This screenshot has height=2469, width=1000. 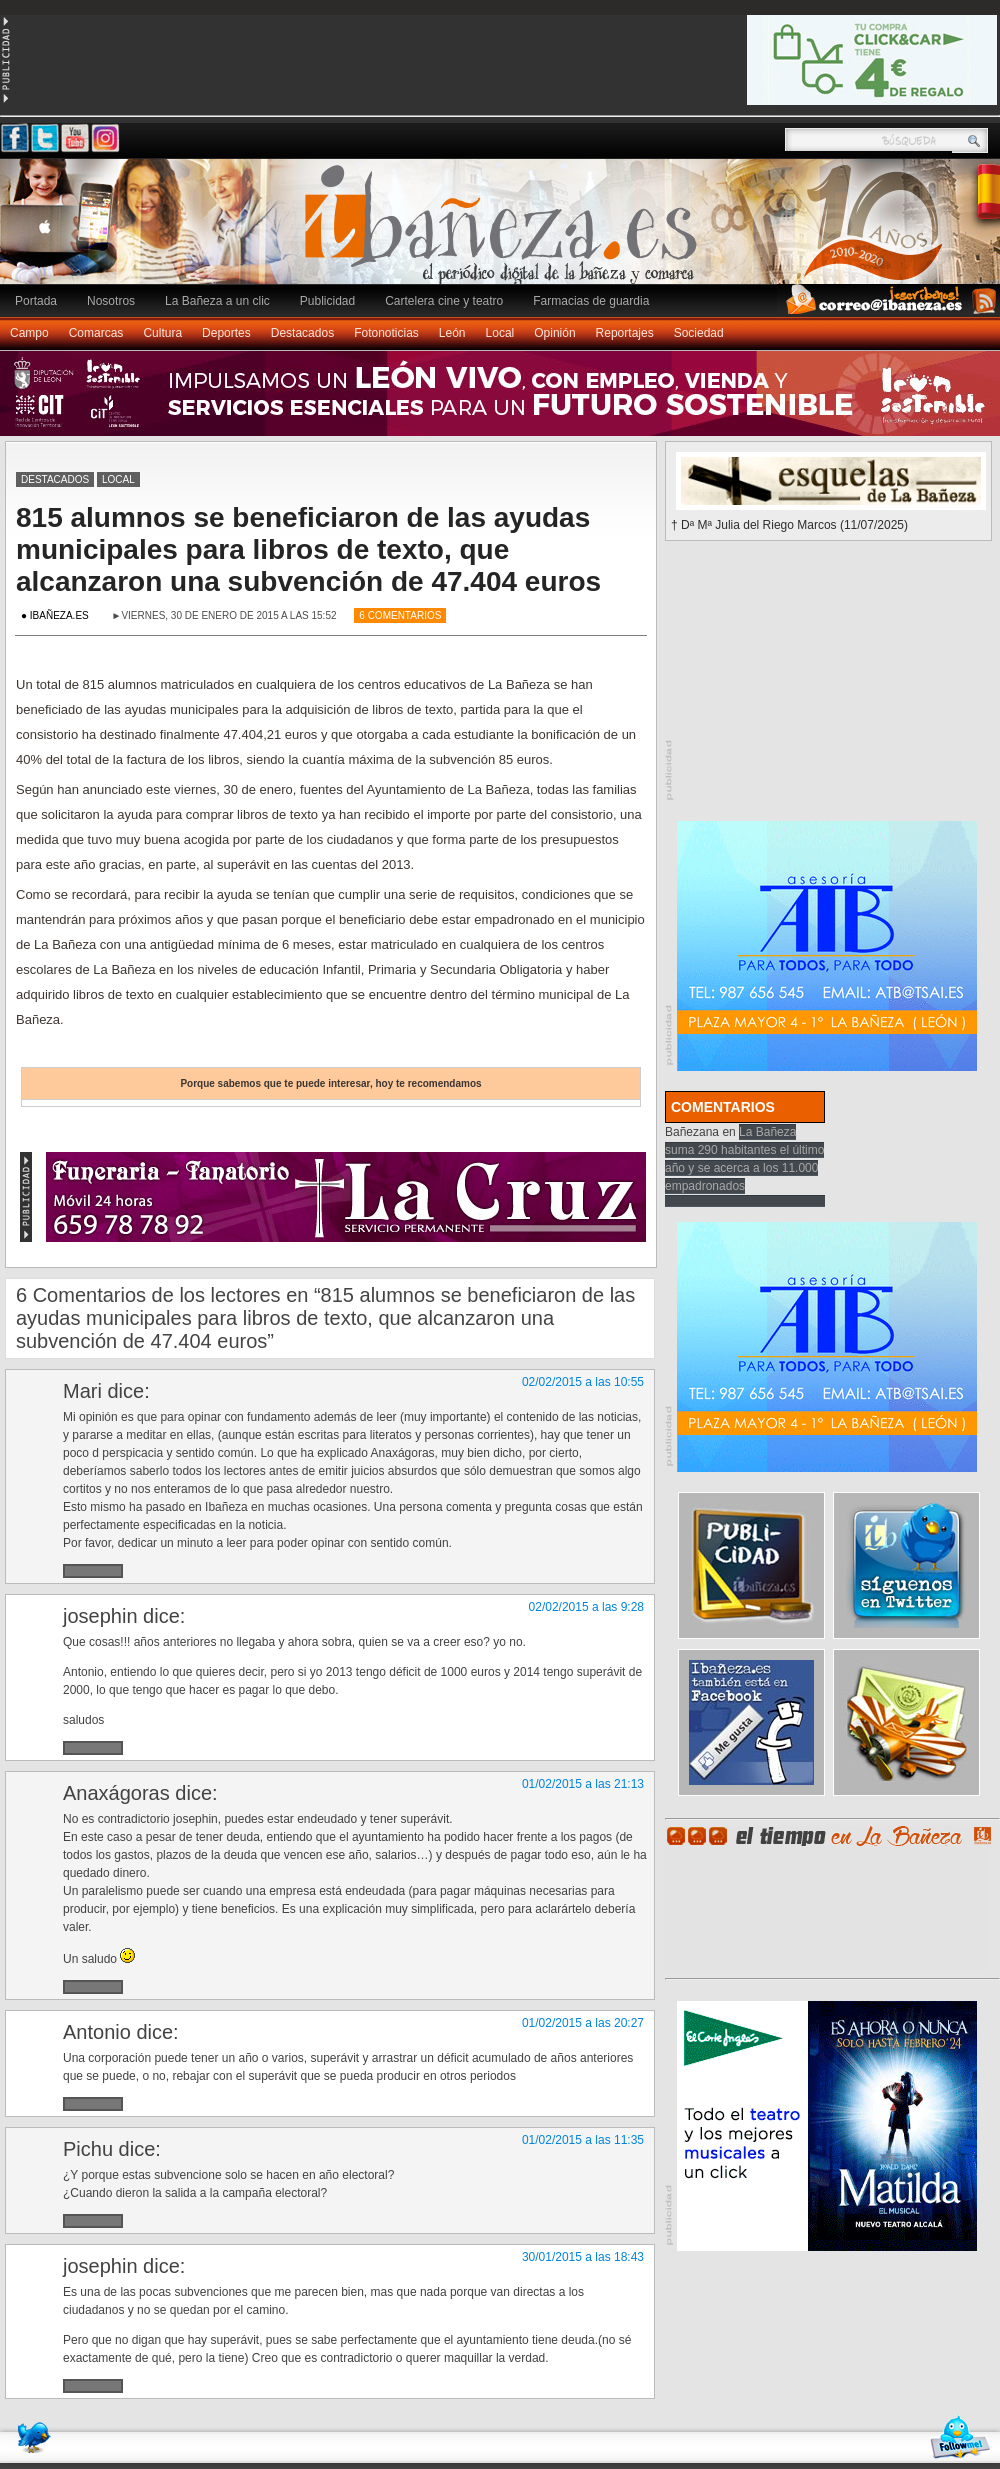 What do you see at coordinates (400, 615) in the screenshot?
I see `6 Comentarios` at bounding box center [400, 615].